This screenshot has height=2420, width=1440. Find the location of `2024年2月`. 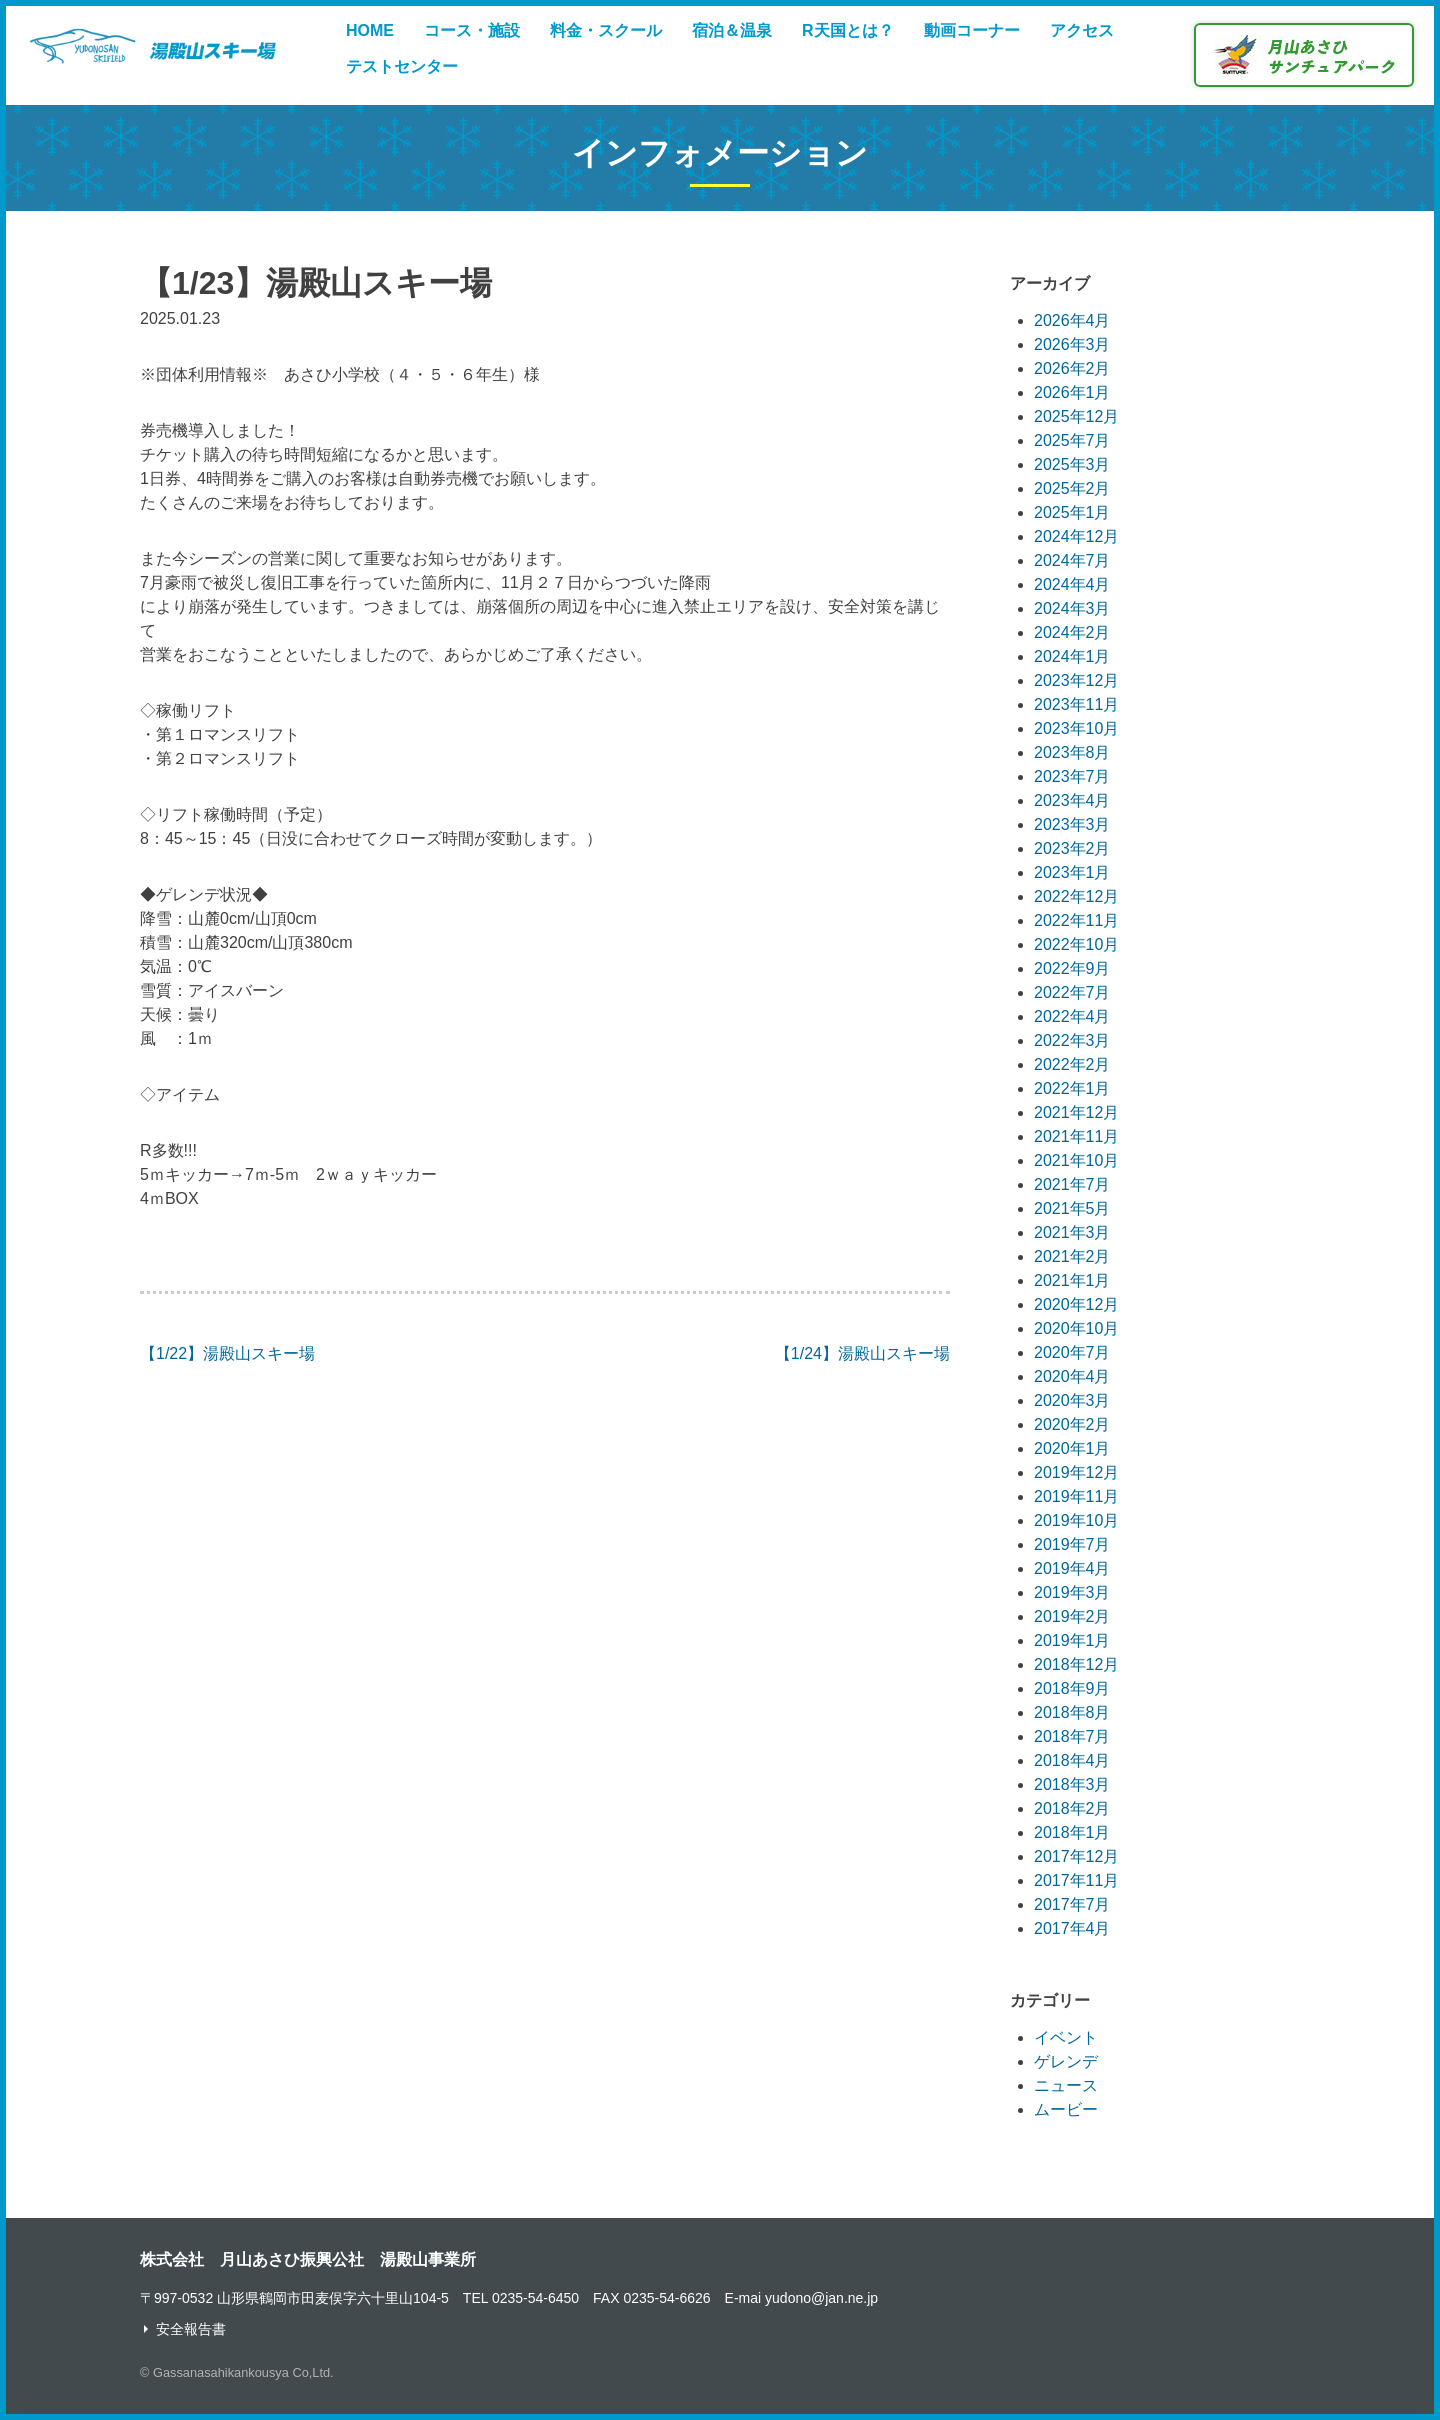

2024年2月 is located at coordinates (1072, 632).